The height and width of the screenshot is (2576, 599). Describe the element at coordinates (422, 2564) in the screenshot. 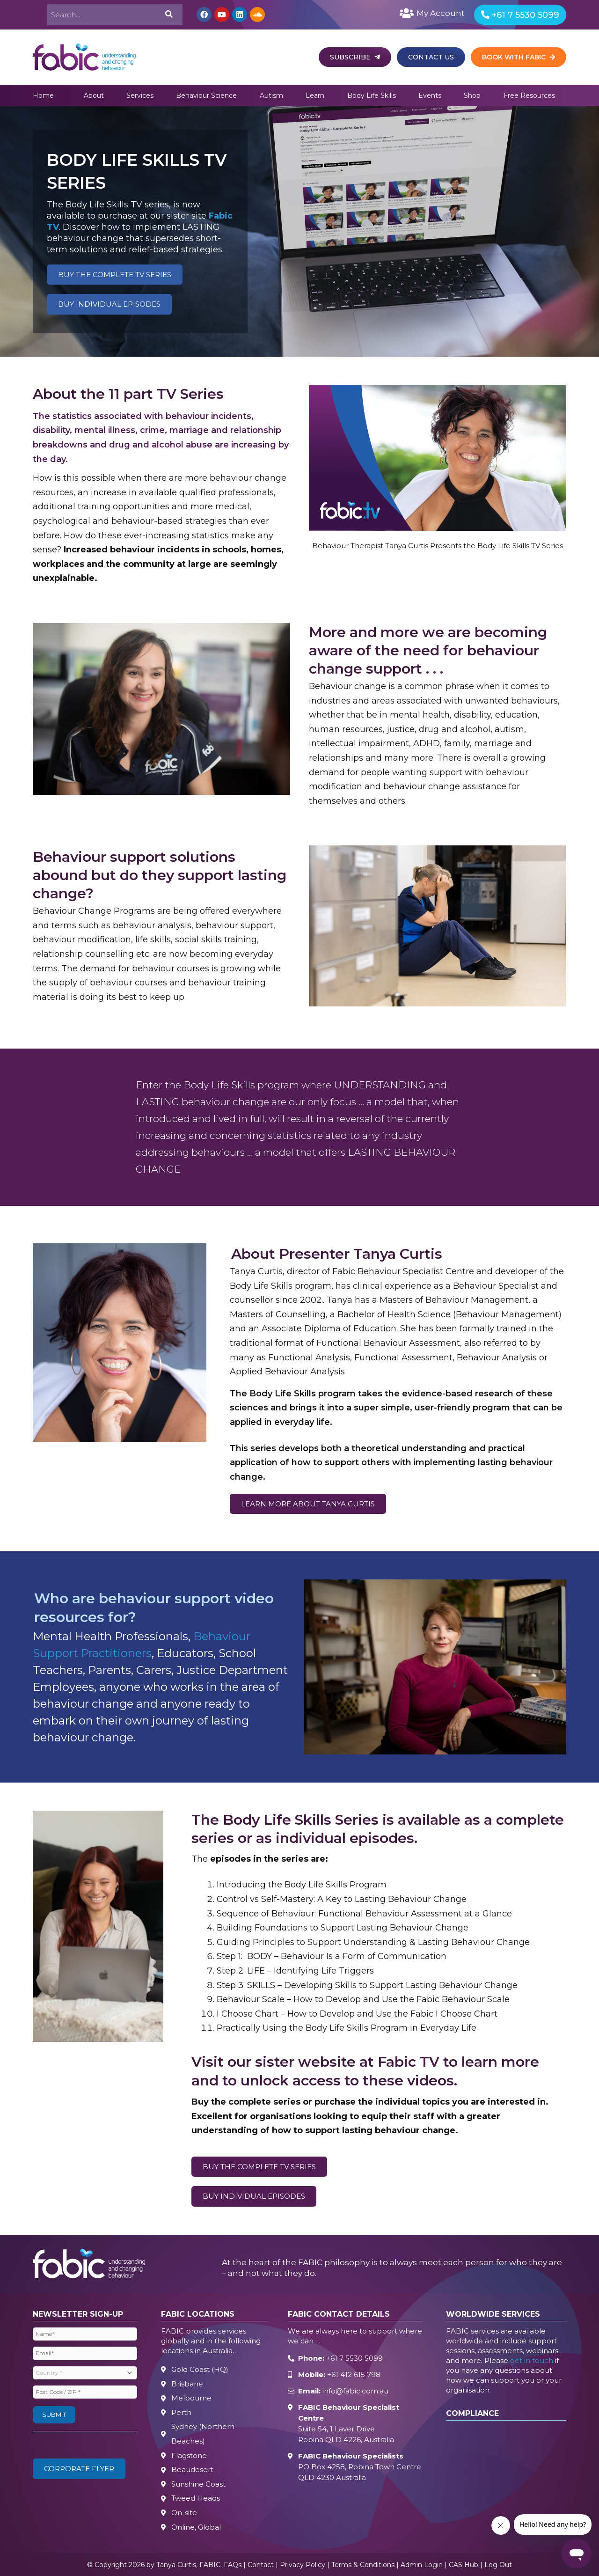

I see `Admin Login` at that location.